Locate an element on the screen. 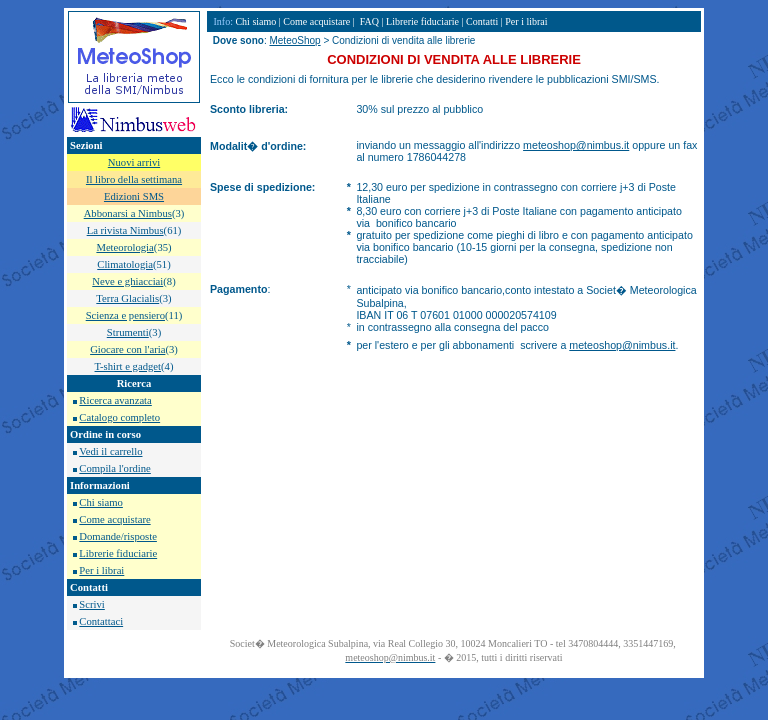 This screenshot has width=768, height=720. Chi siamo is located at coordinates (101, 502).